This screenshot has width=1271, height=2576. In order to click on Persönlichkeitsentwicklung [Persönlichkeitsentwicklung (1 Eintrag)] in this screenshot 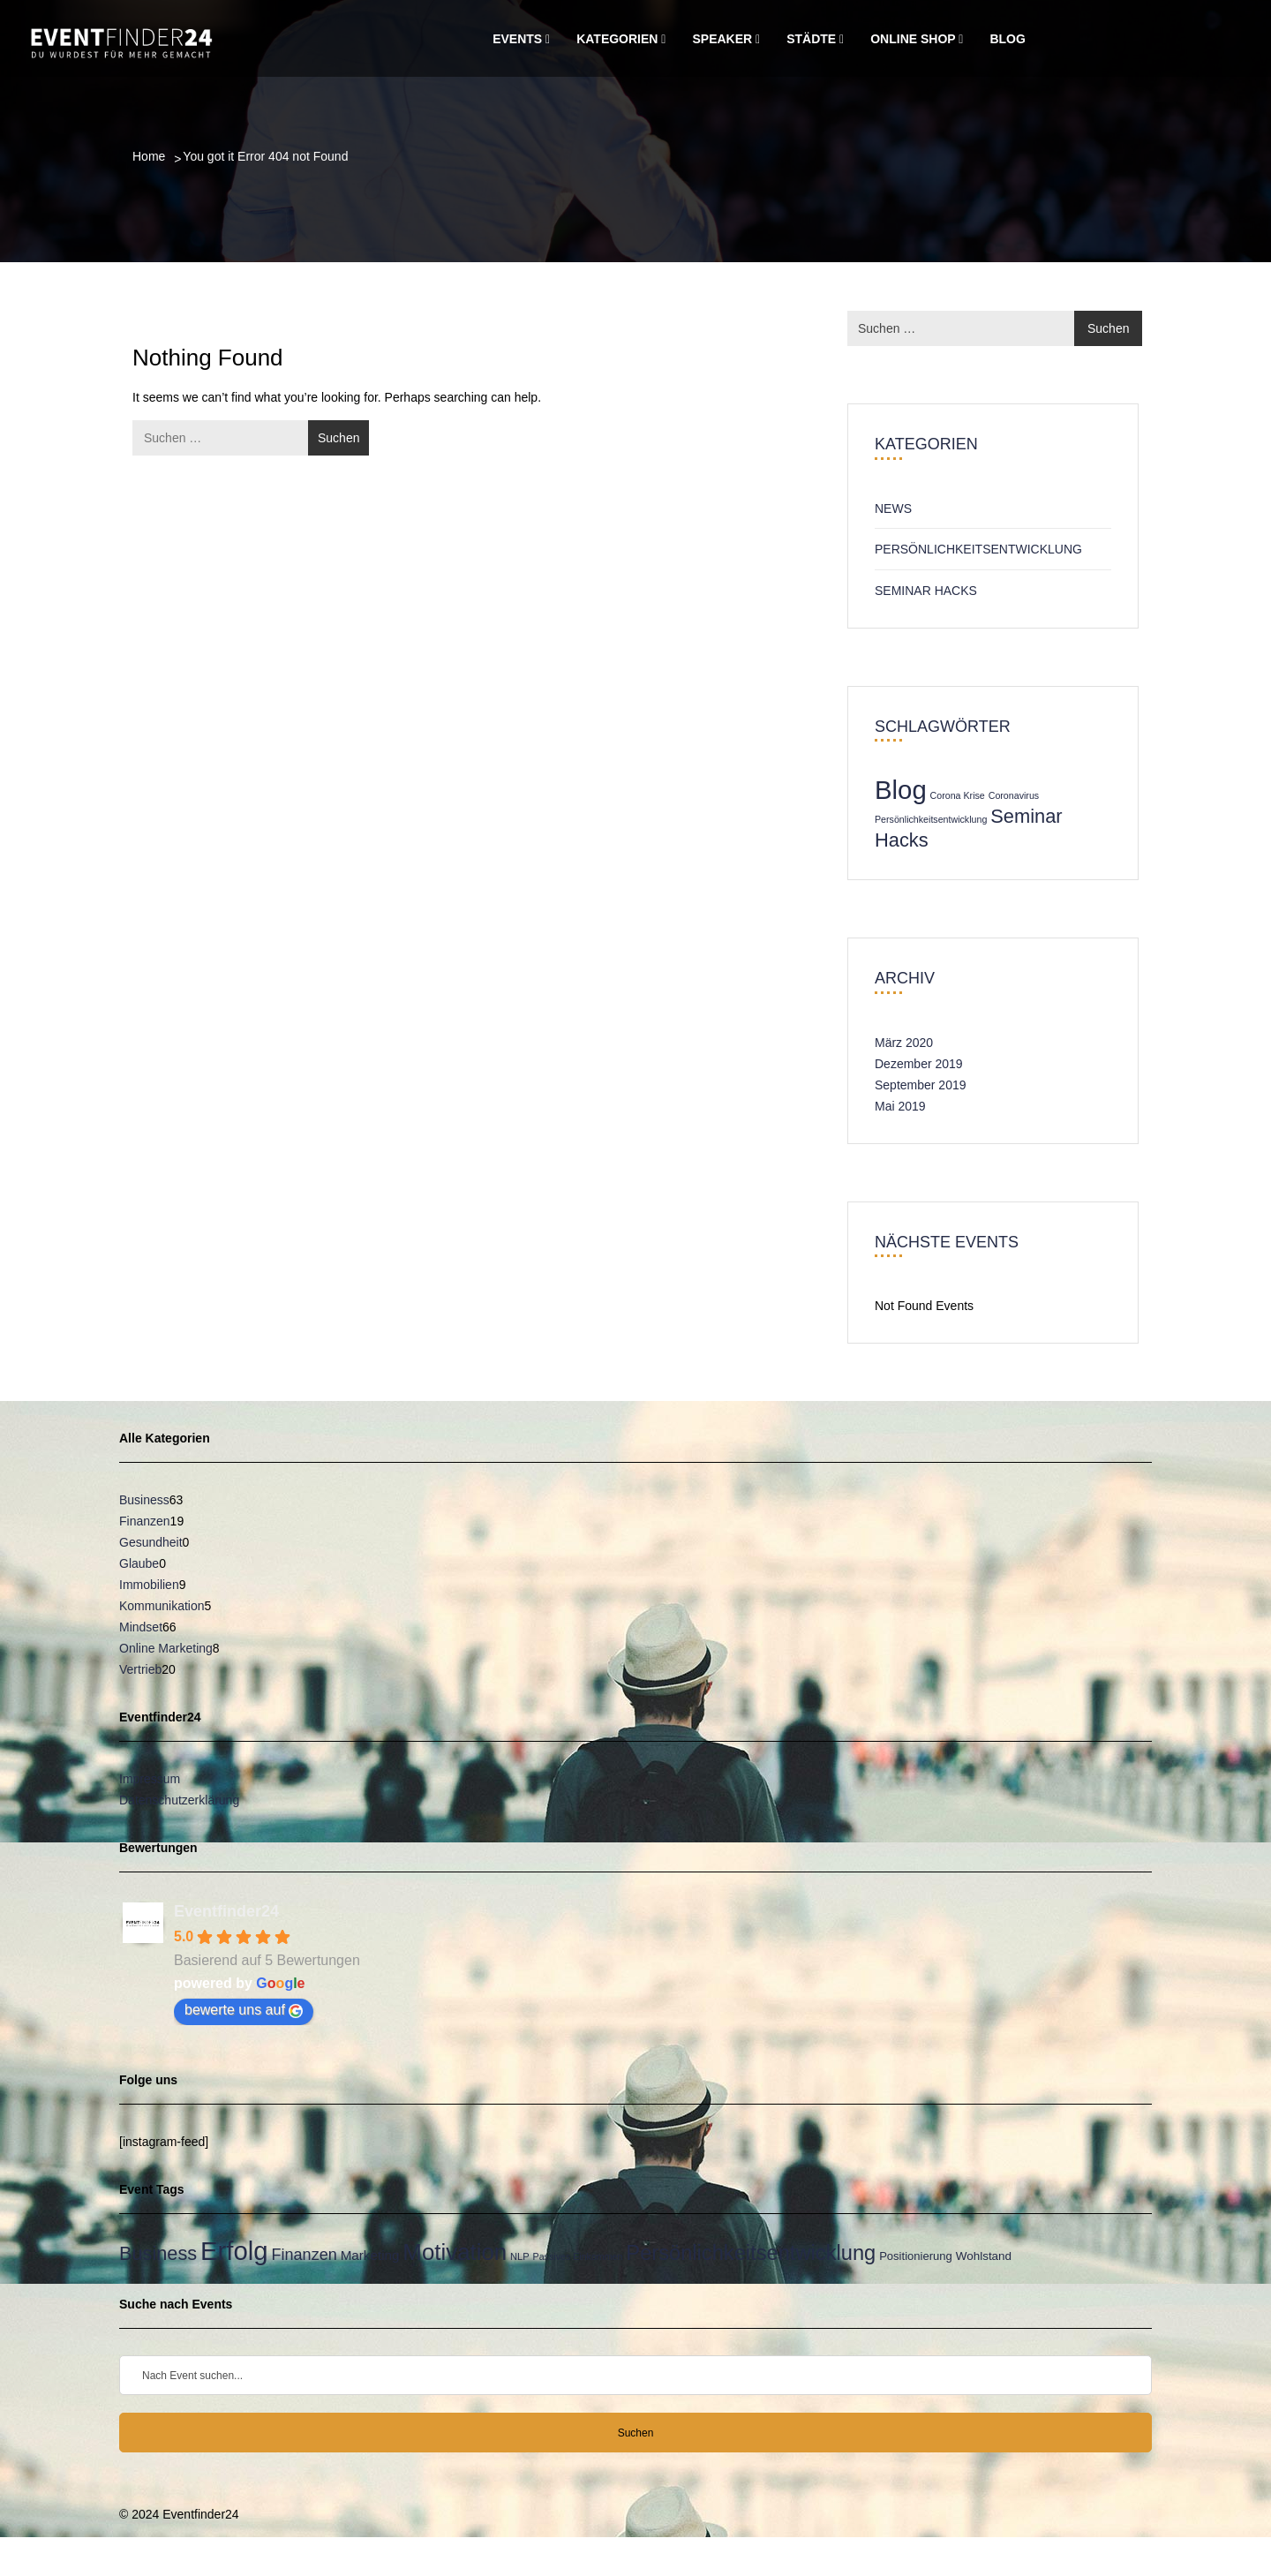, I will do `click(931, 819)`.